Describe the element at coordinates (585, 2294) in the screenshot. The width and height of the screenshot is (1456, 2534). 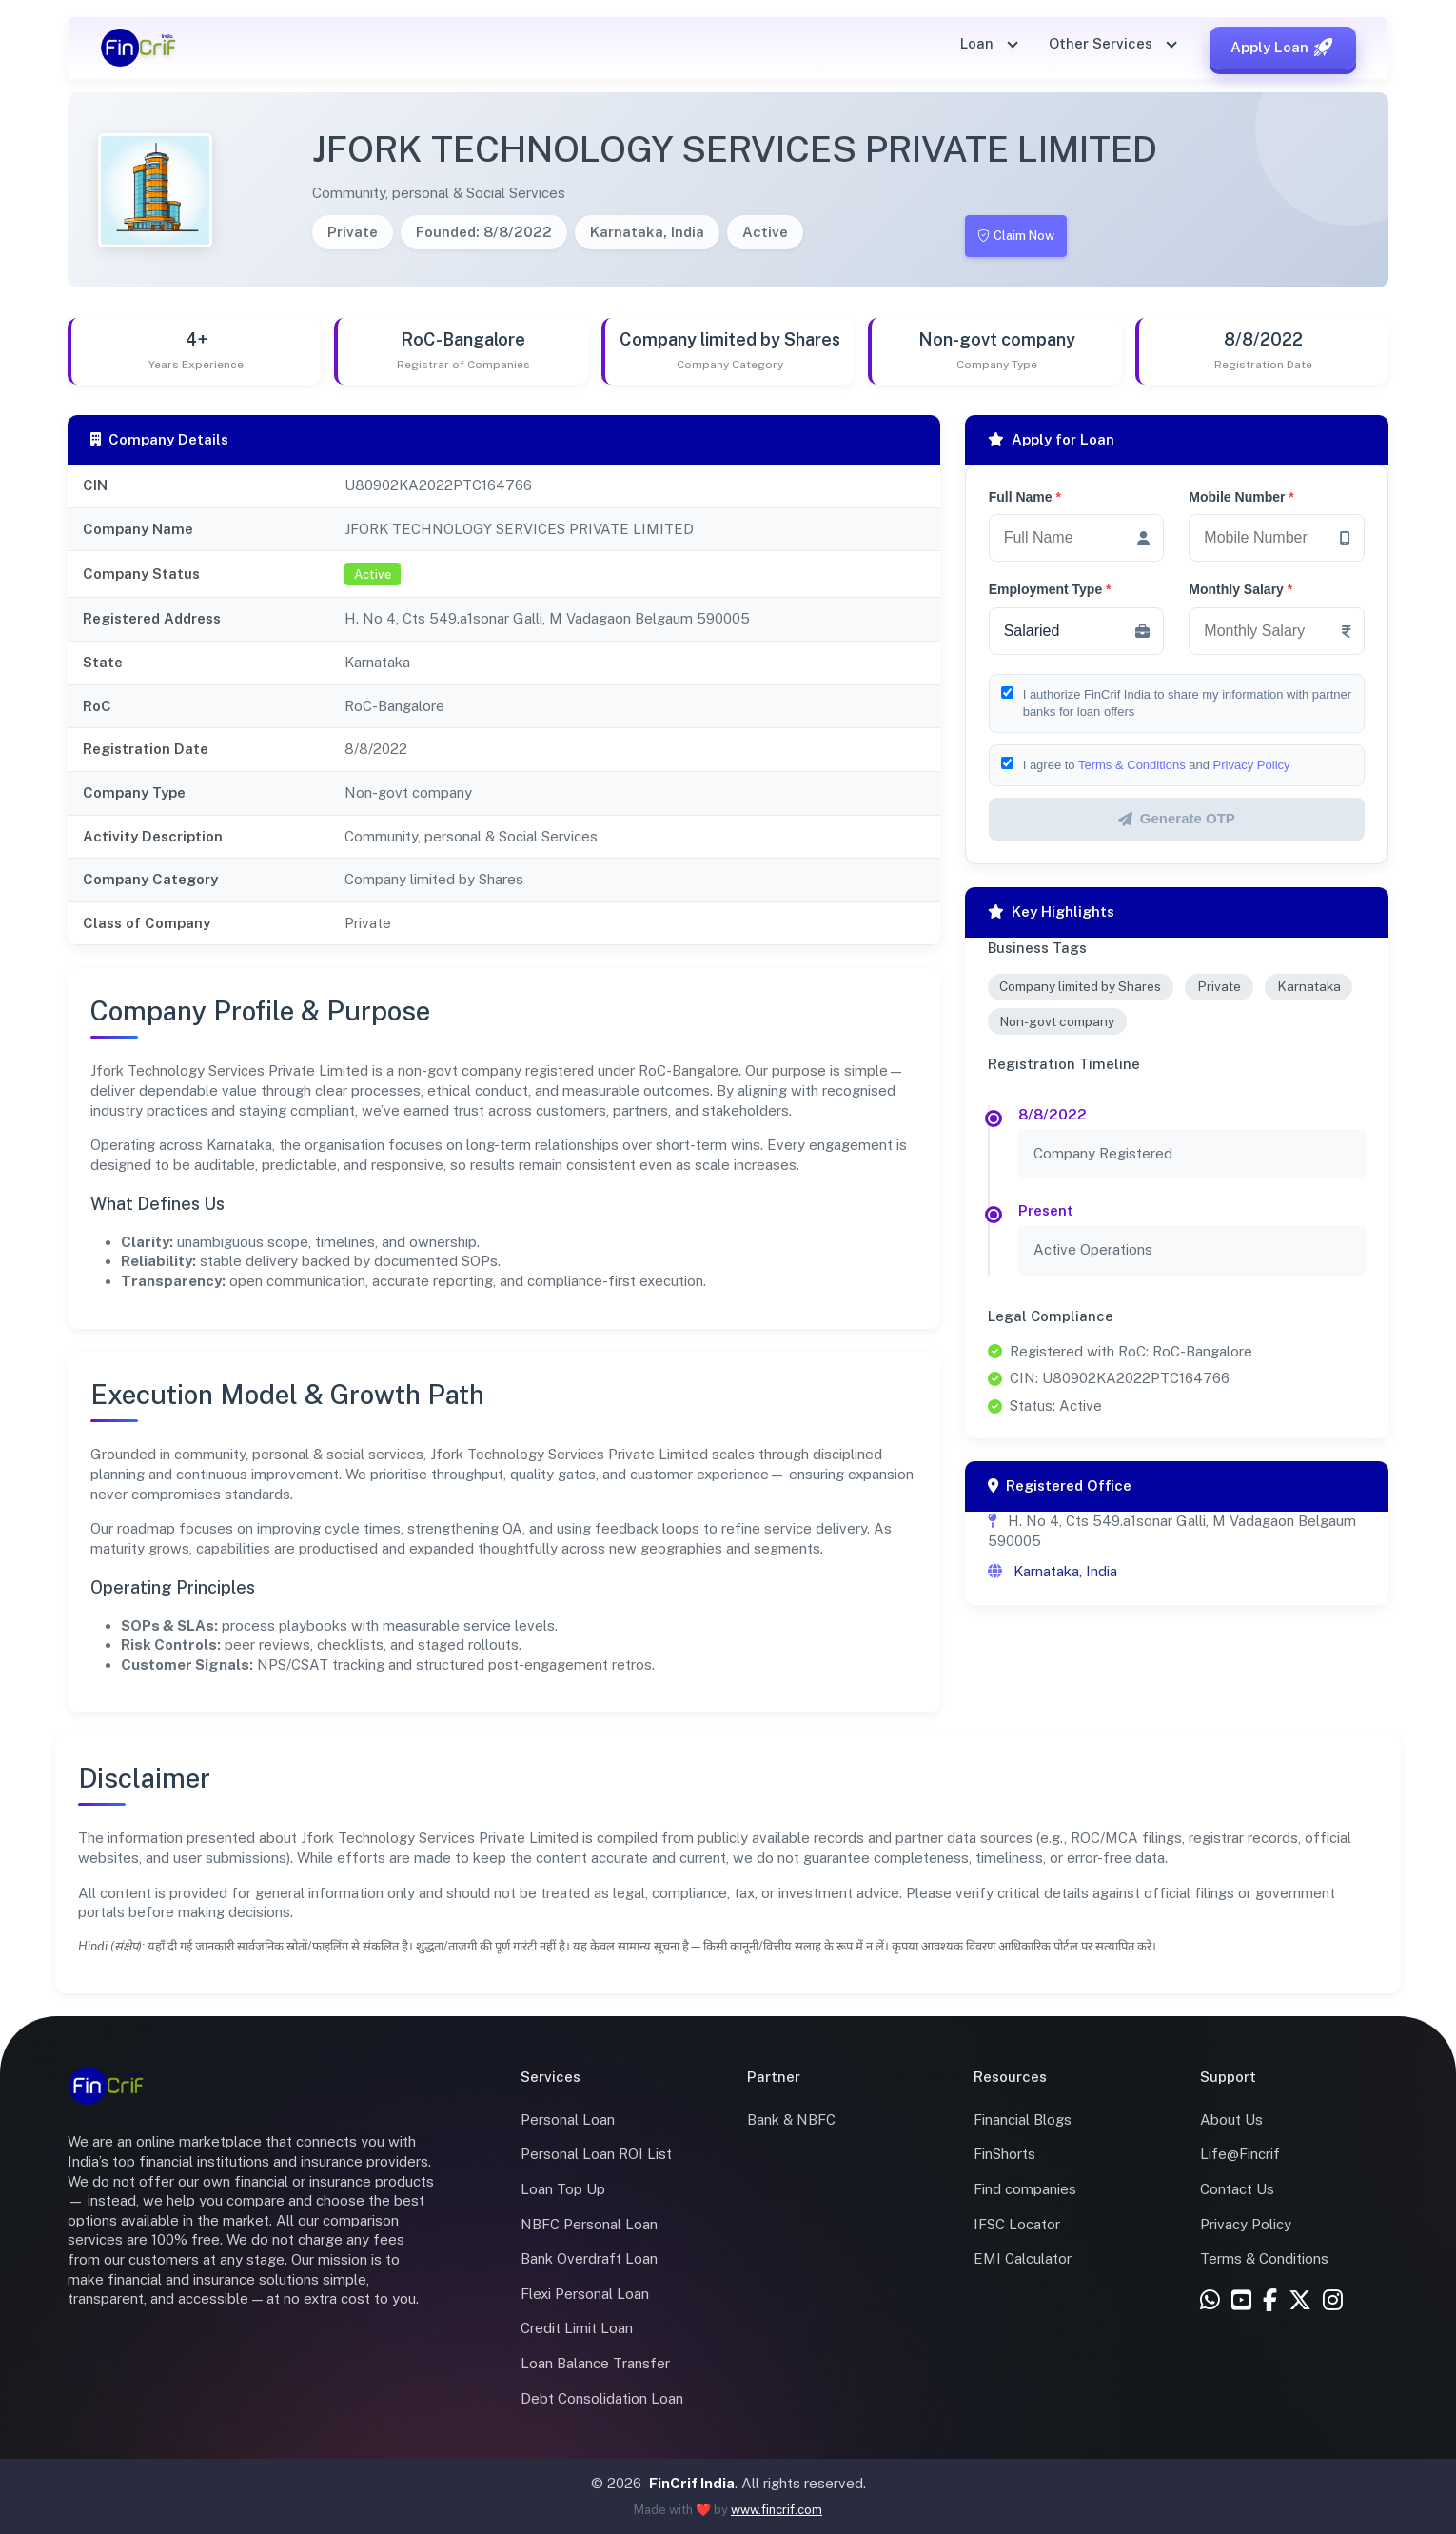
I see `Flexi Personal Loan` at that location.